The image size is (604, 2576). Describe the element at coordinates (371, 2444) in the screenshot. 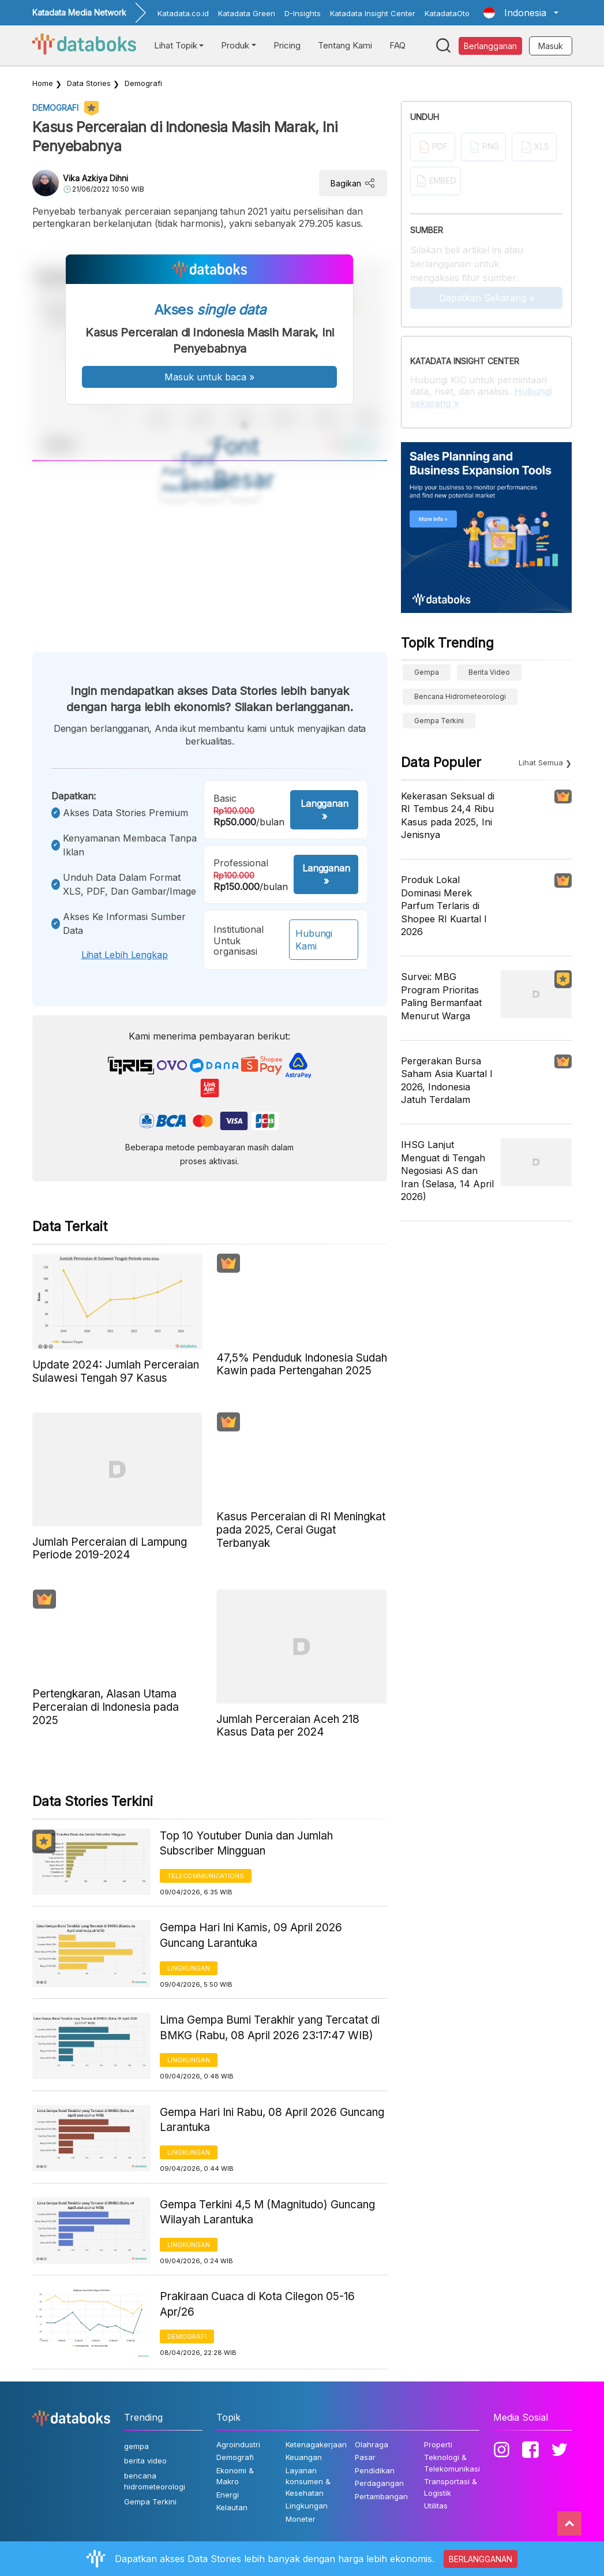

I see `Olahraga` at that location.